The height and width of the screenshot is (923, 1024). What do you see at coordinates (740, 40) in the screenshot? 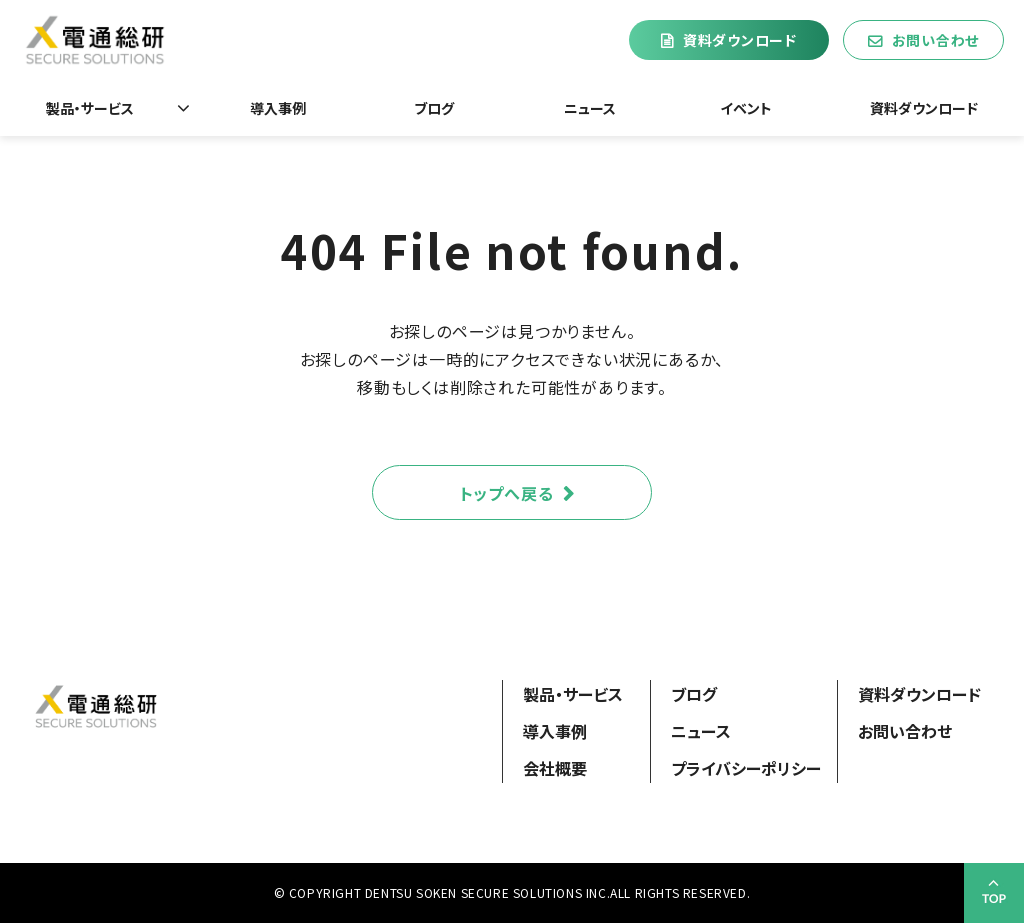
I see `資料ダウンロード` at bounding box center [740, 40].